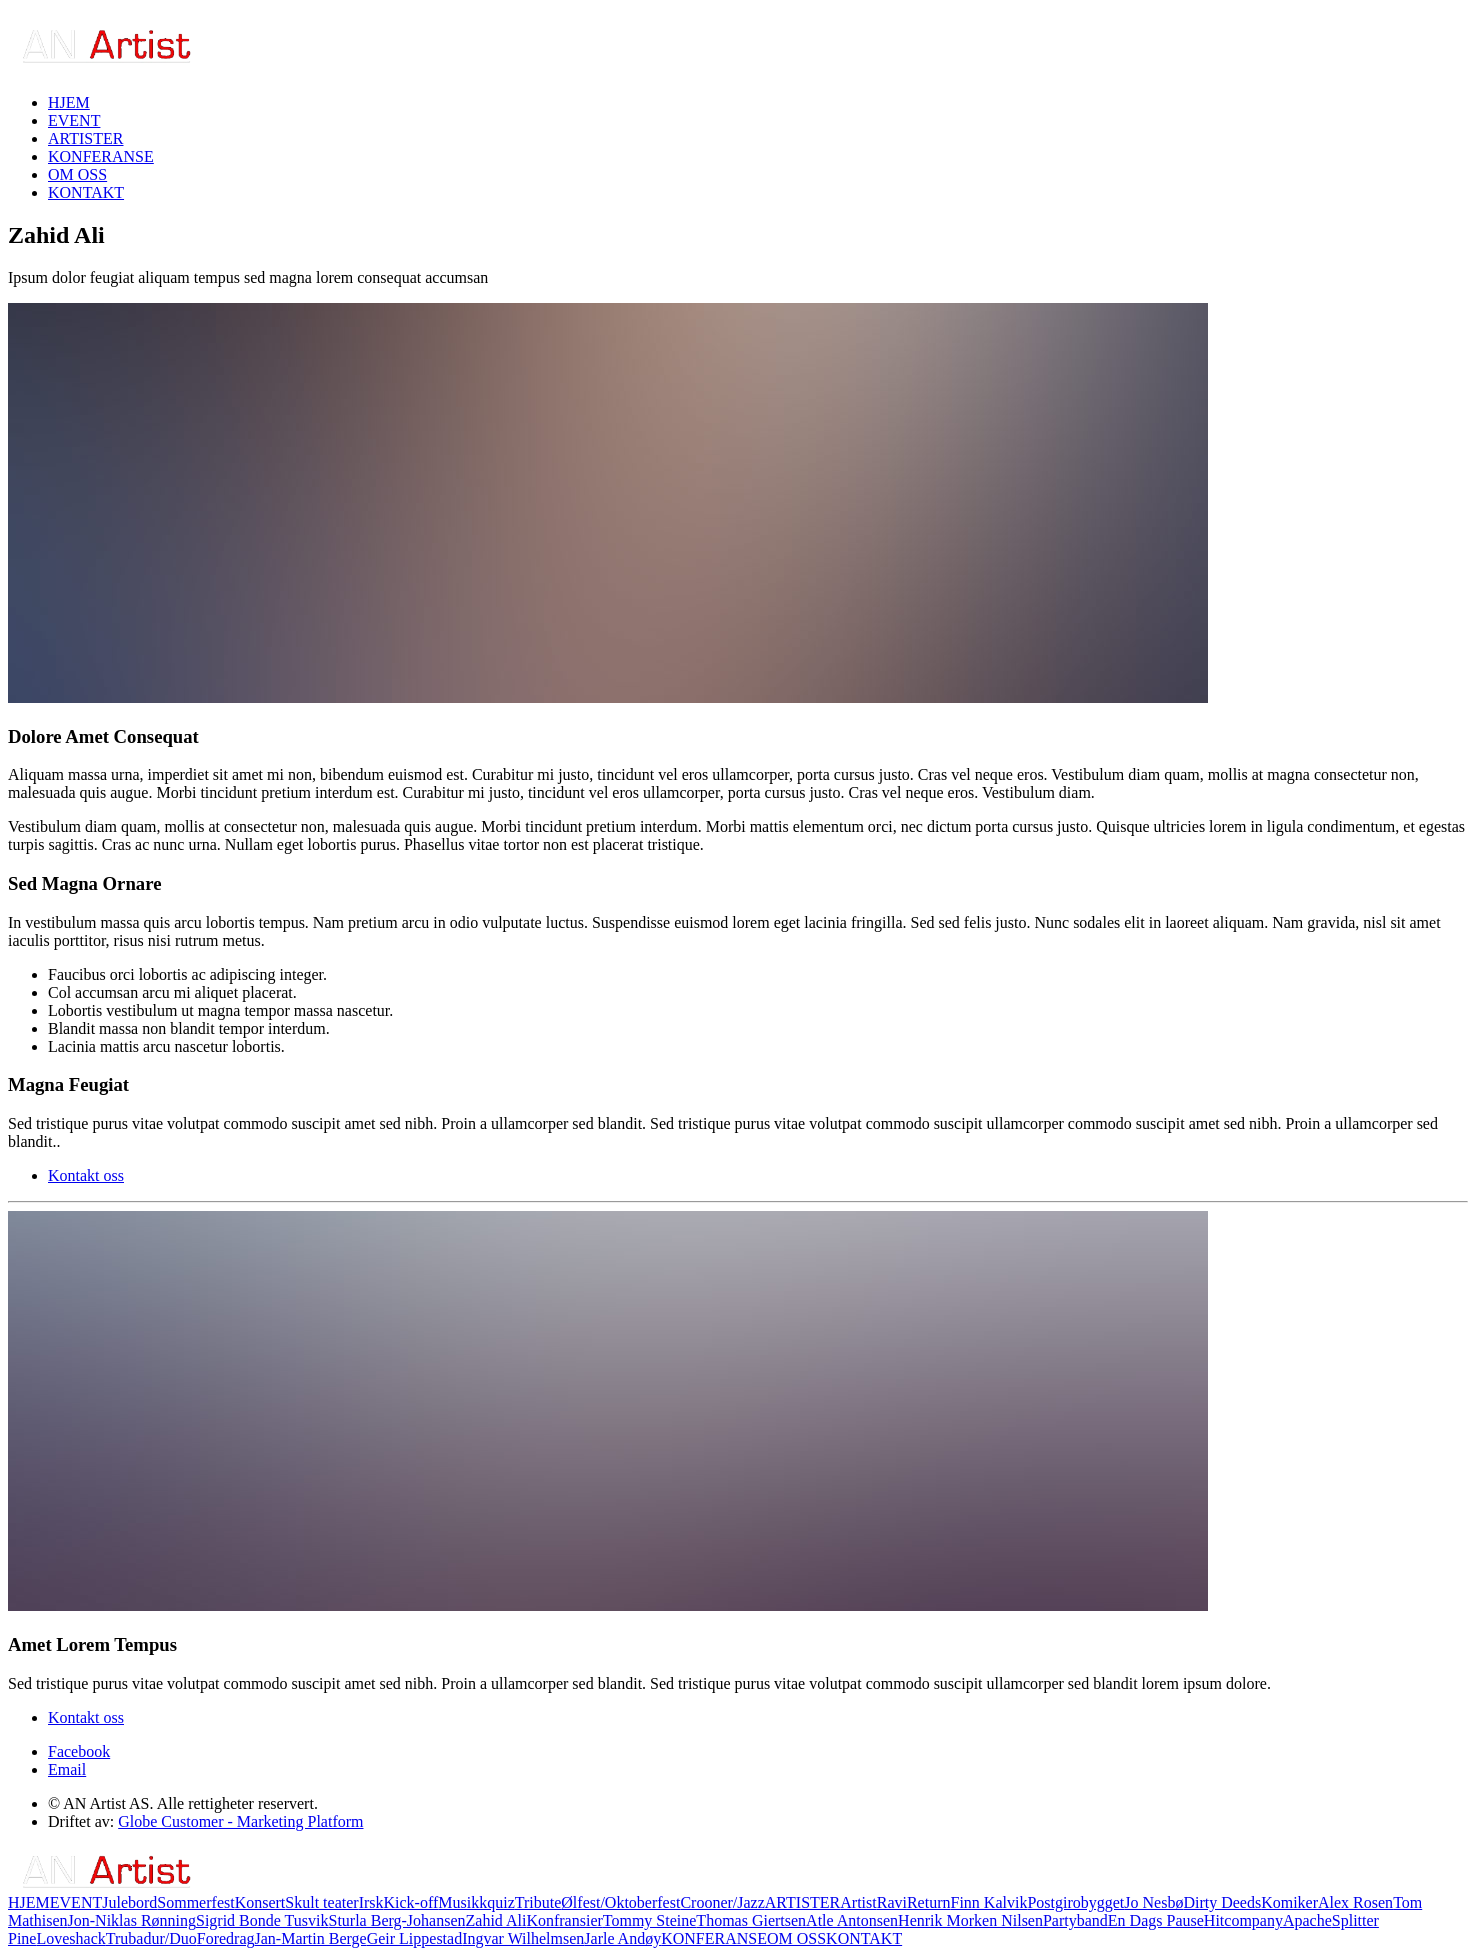  Describe the element at coordinates (371, 1902) in the screenshot. I see `Irsk` at that location.